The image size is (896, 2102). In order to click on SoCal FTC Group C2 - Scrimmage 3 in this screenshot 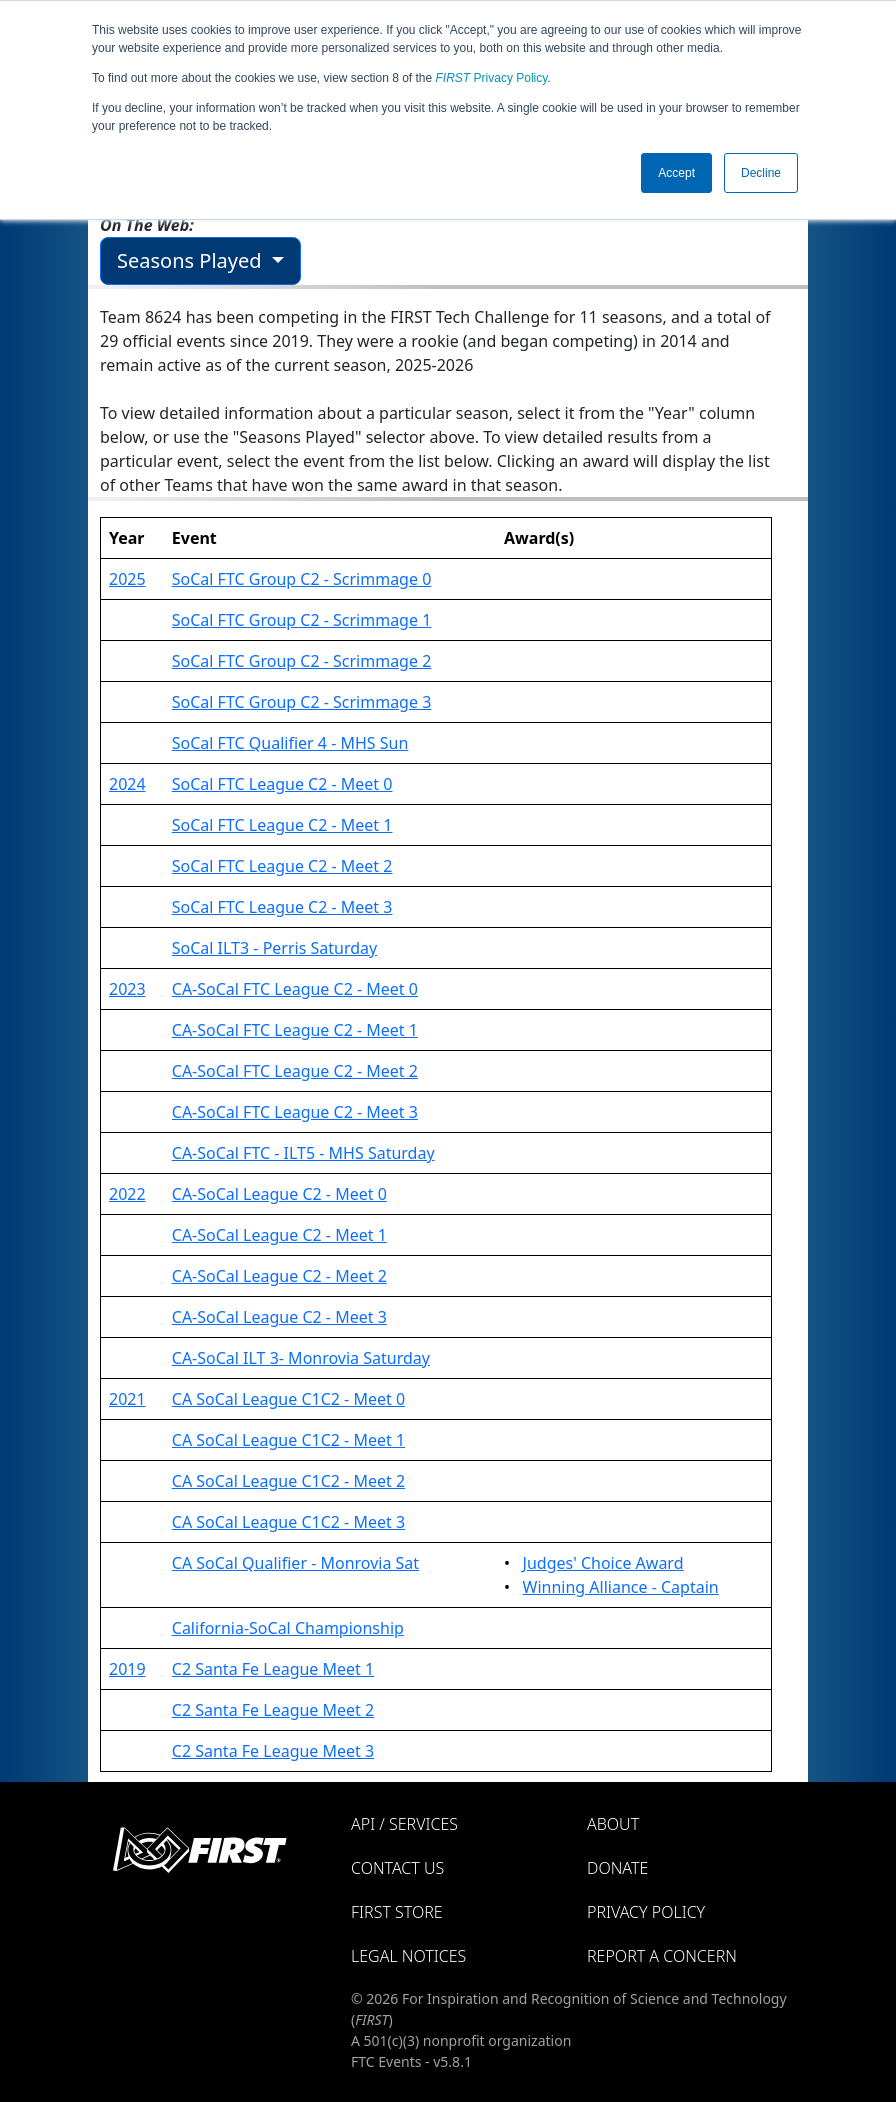, I will do `click(302, 702)`.